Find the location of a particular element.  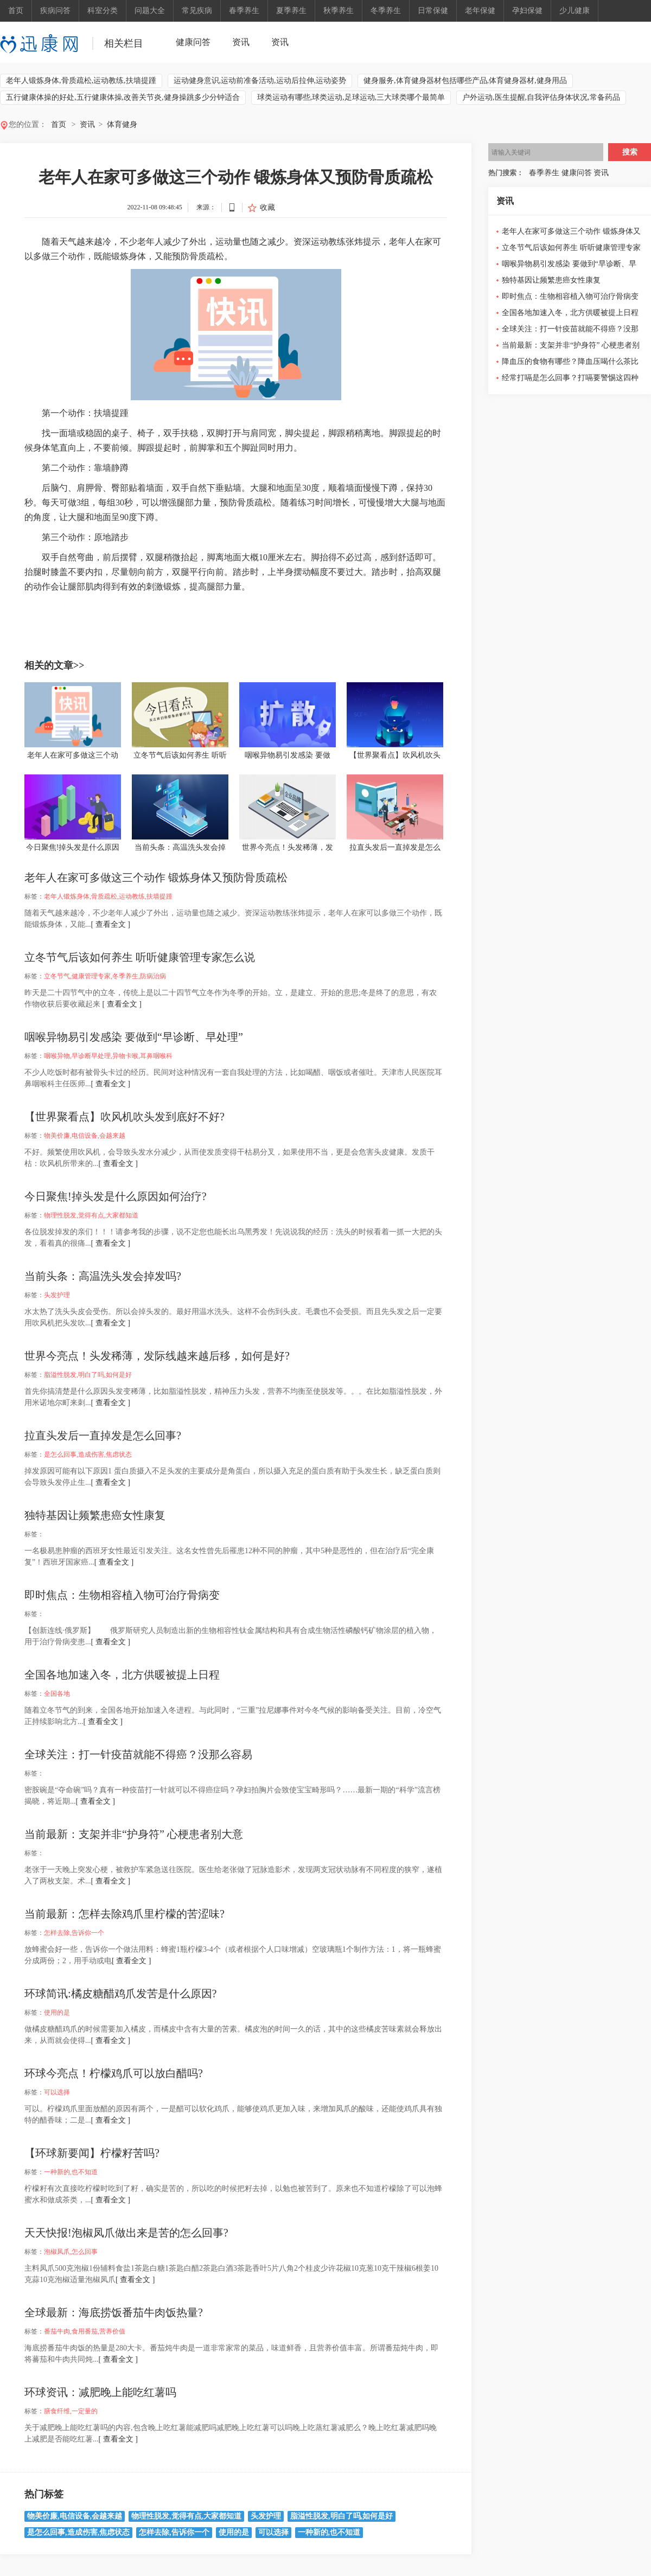

少儿健康 is located at coordinates (574, 11).